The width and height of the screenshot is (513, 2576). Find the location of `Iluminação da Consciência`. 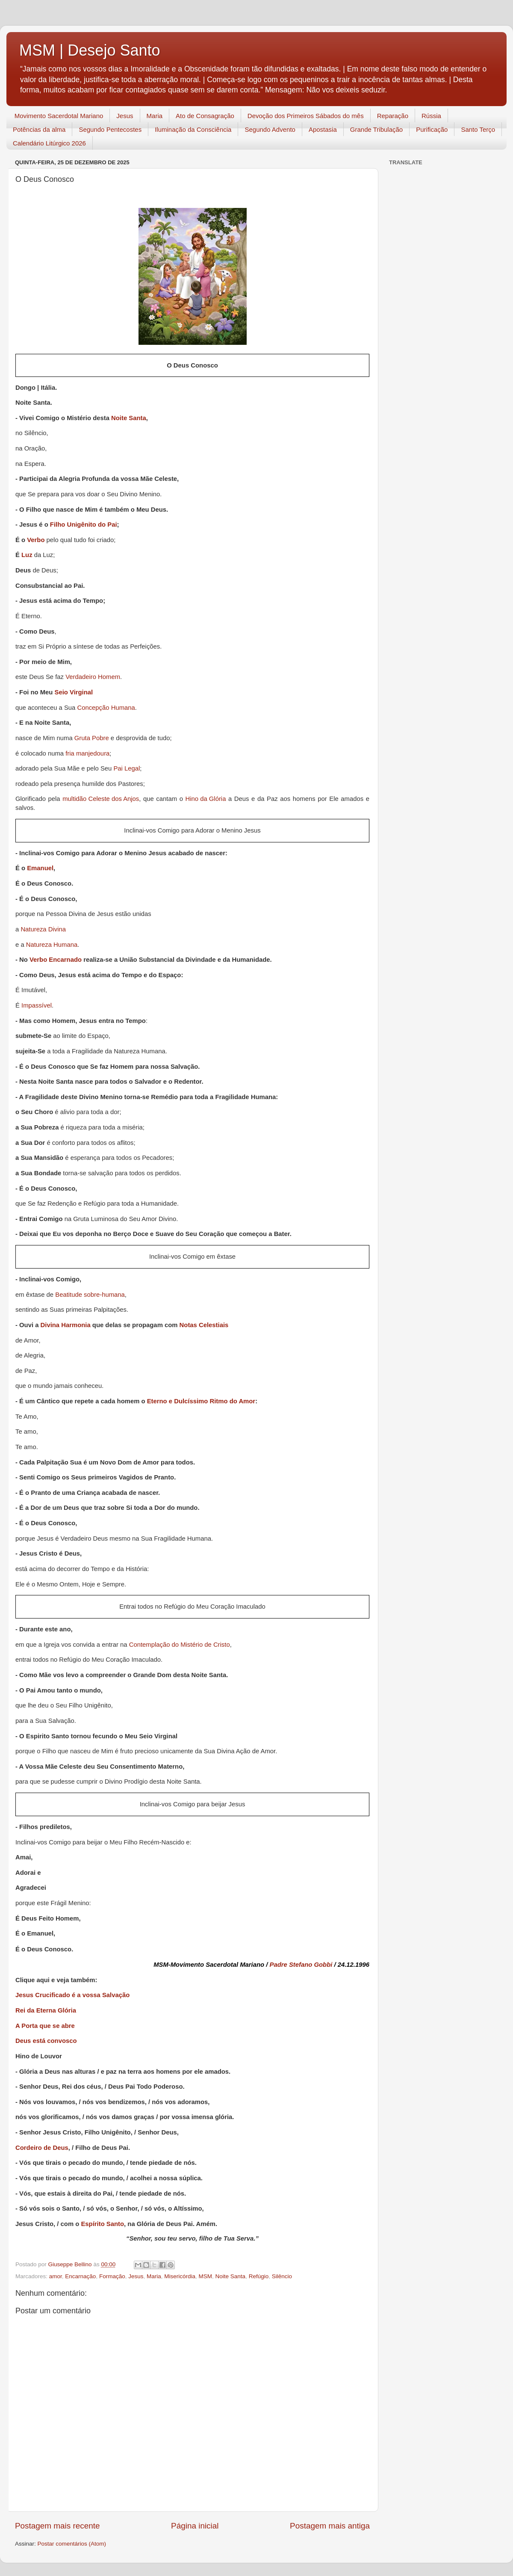

Iluminação da Consciência is located at coordinates (193, 129).